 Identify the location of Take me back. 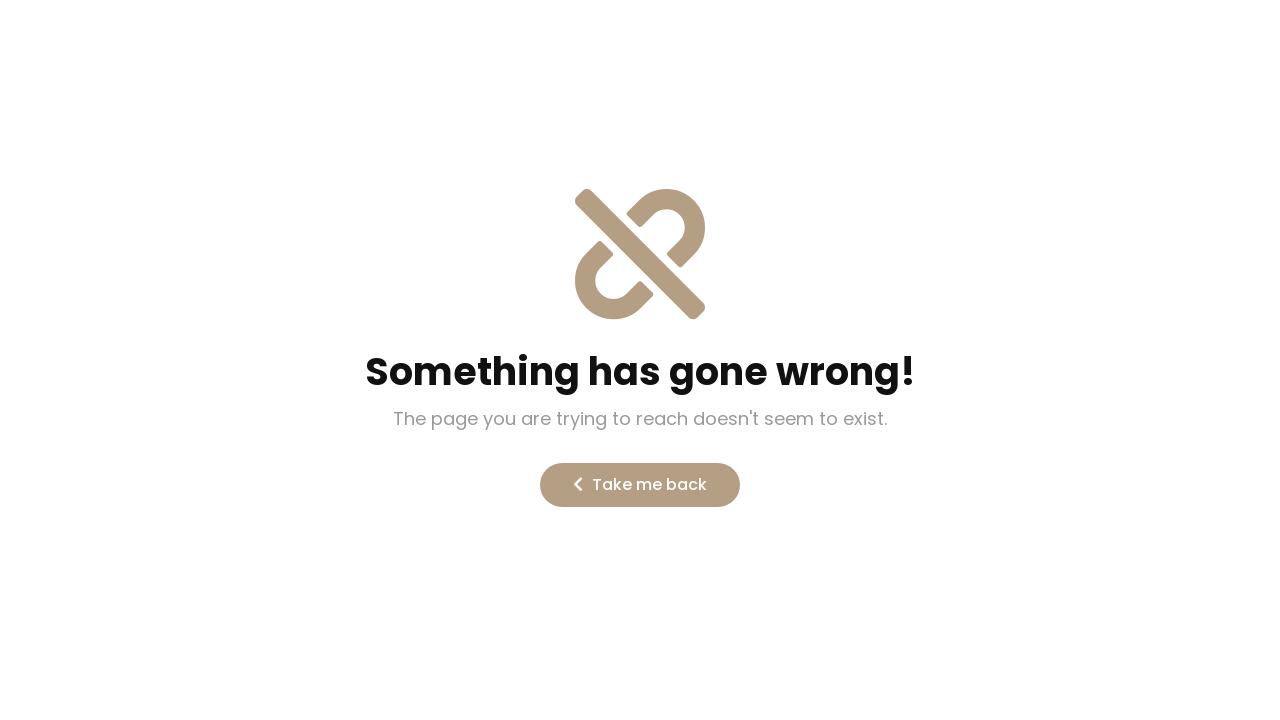
(640, 484).